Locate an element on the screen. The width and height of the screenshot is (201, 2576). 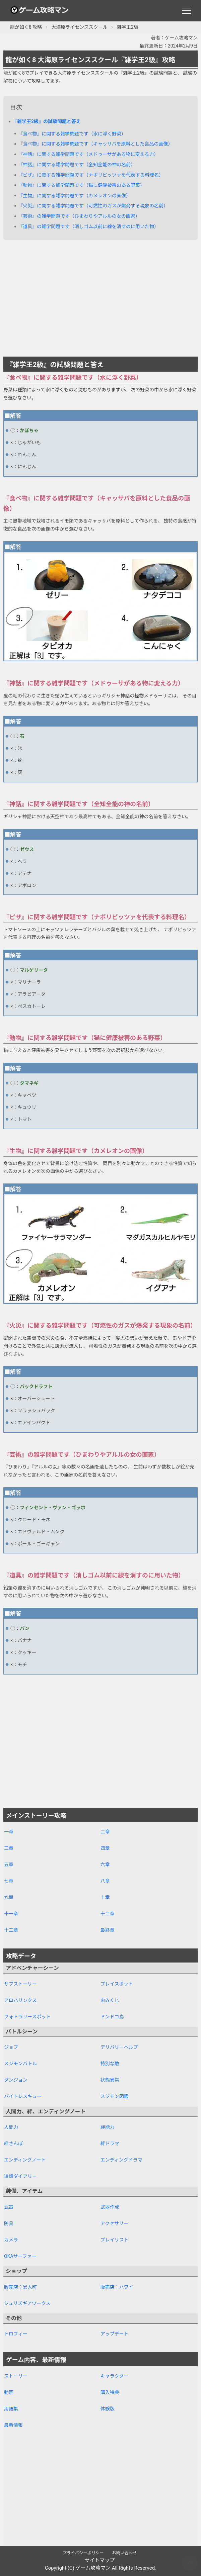
九章 is located at coordinates (8, 1897).